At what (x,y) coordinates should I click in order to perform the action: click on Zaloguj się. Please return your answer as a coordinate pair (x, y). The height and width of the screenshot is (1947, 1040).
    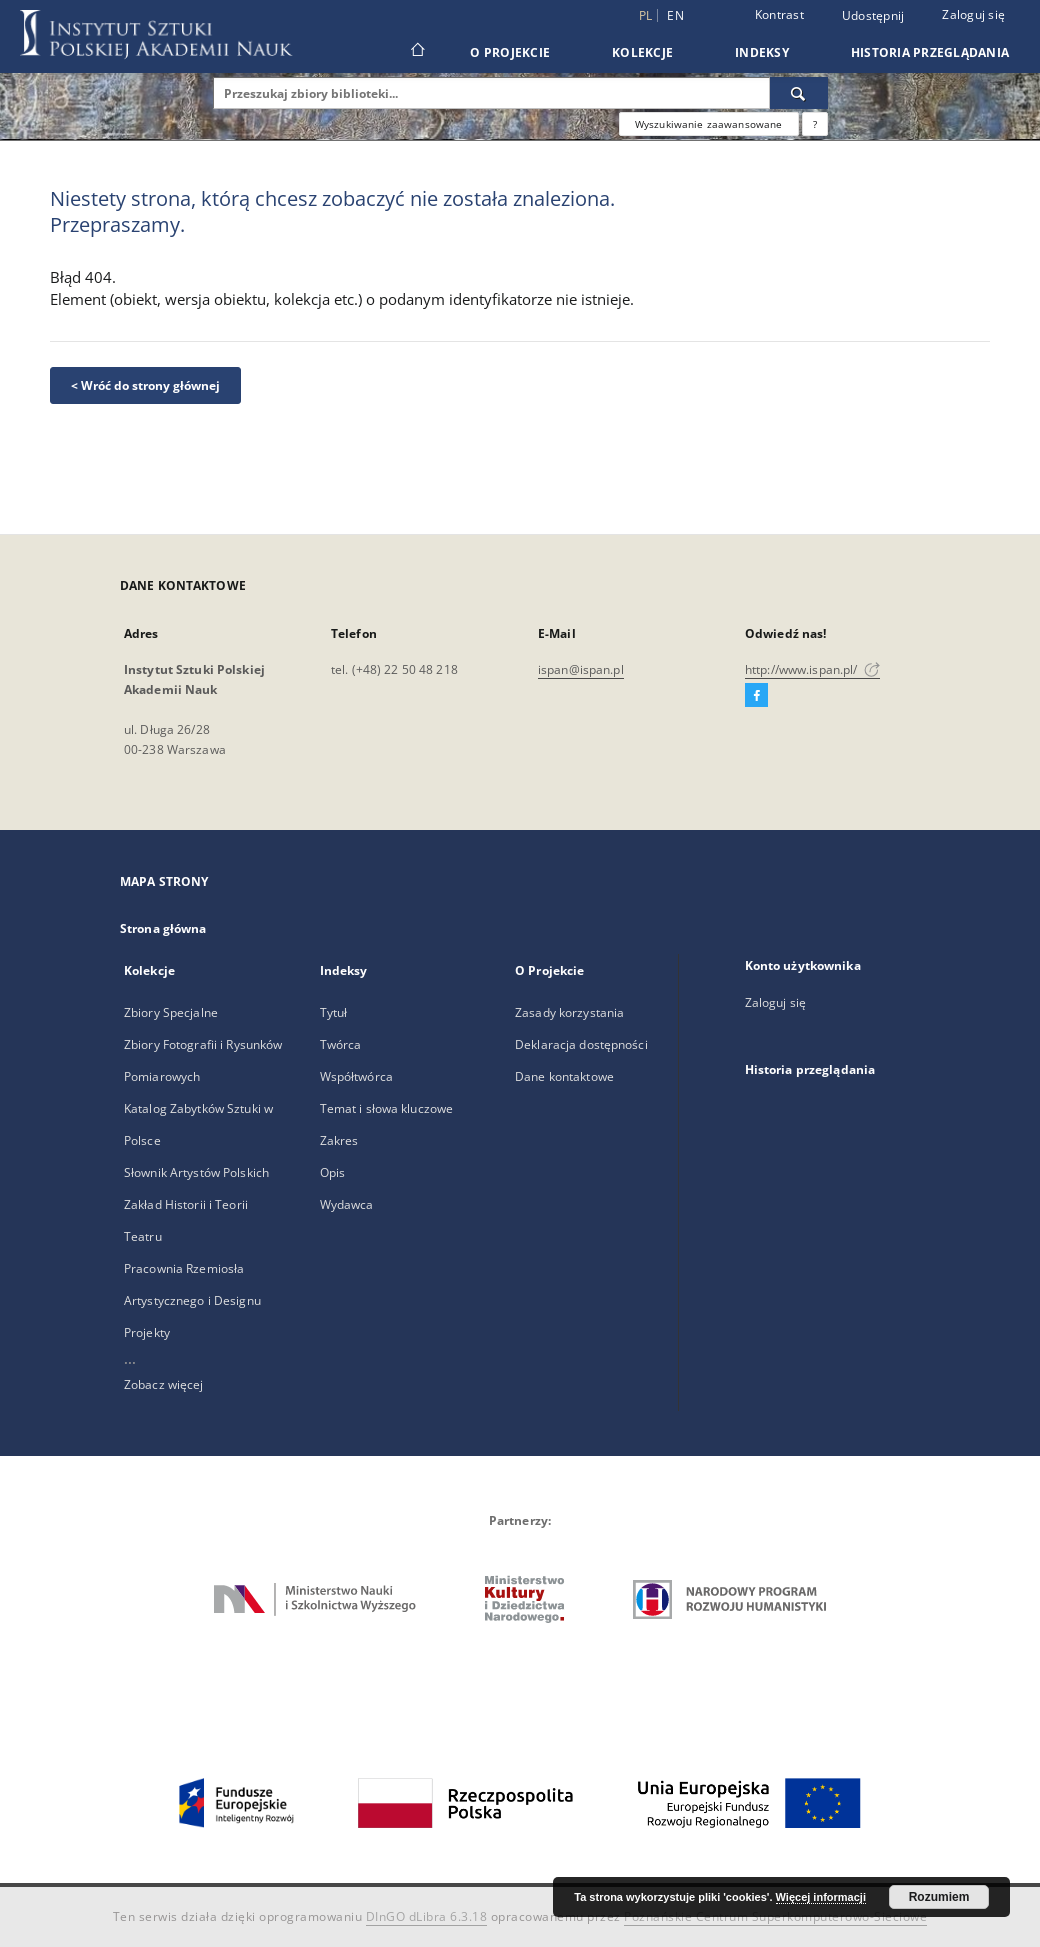
    Looking at the image, I should click on (973, 14).